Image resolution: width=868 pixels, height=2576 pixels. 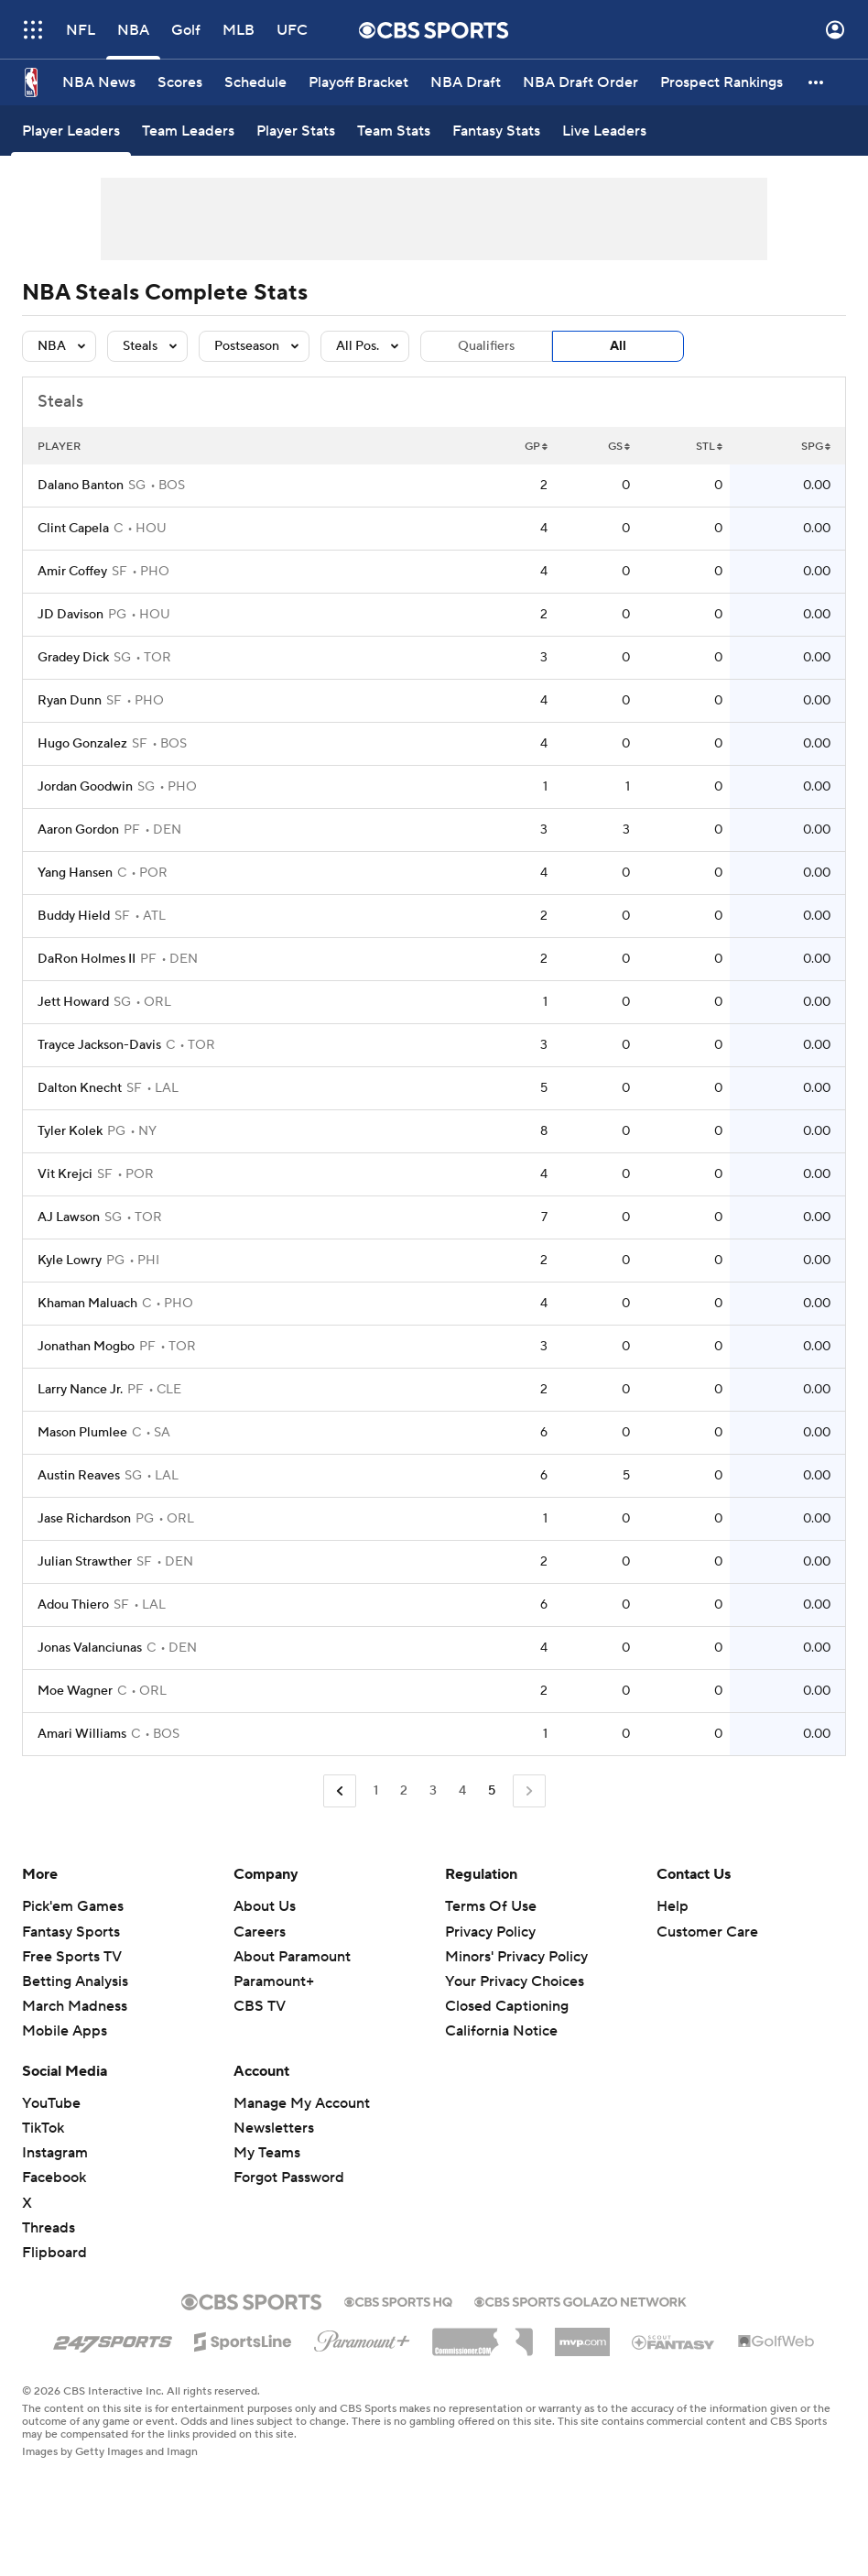 What do you see at coordinates (273, 1981) in the screenshot?
I see `Paramount+` at bounding box center [273, 1981].